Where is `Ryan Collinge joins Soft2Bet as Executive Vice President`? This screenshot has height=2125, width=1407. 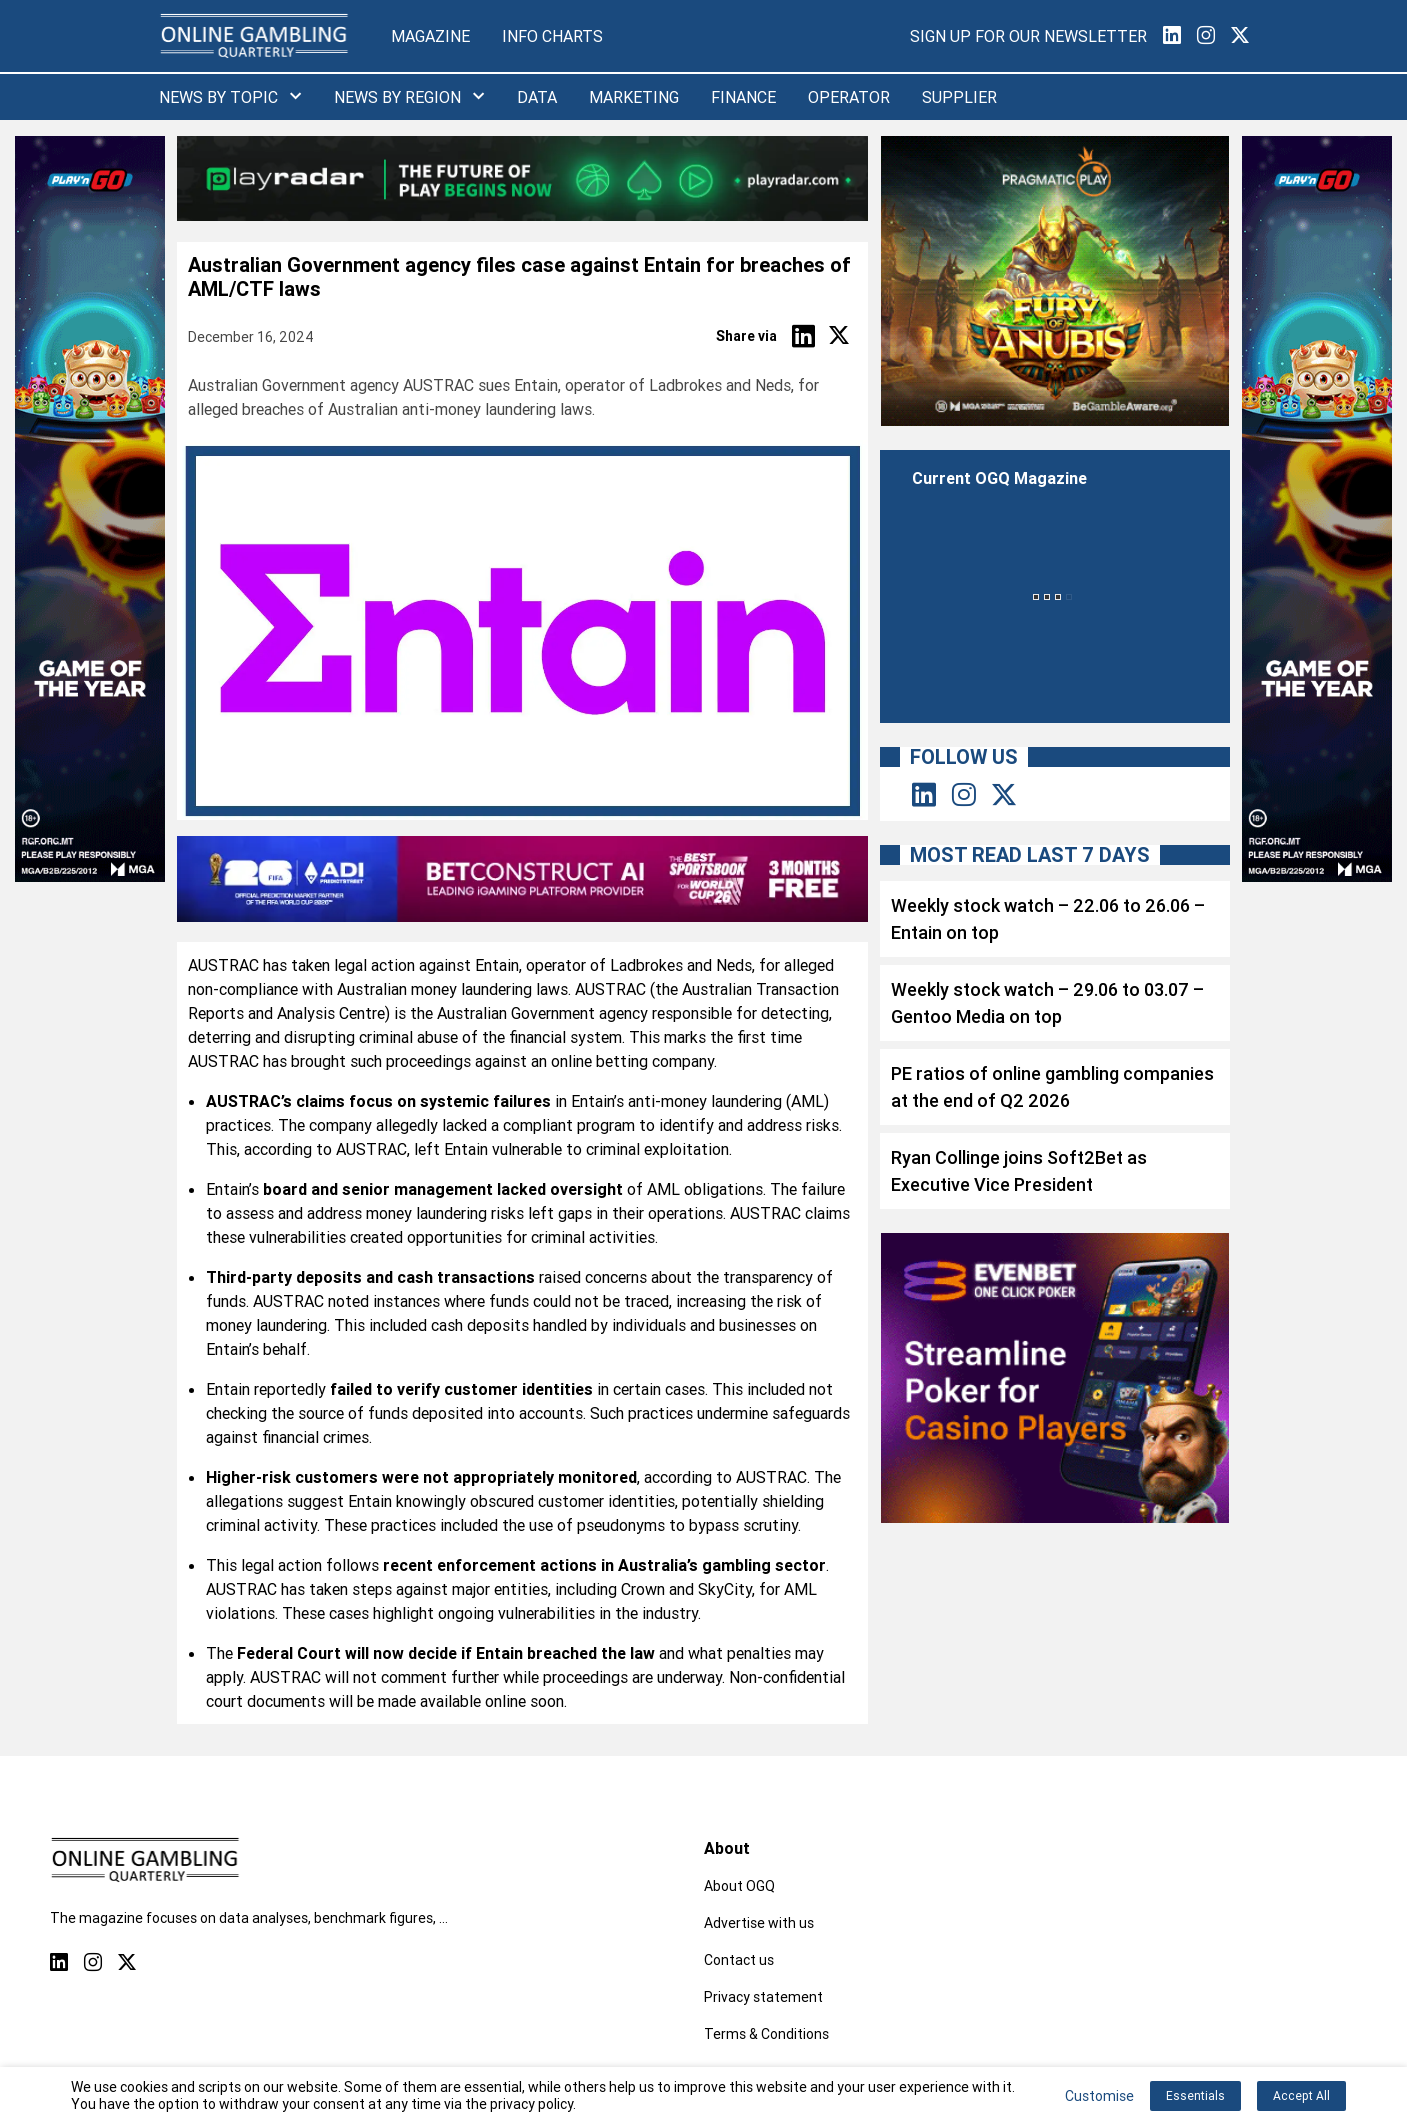 Ryan Collinge joins Soft2Bet as Executive Vice President is located at coordinates (1019, 1171).